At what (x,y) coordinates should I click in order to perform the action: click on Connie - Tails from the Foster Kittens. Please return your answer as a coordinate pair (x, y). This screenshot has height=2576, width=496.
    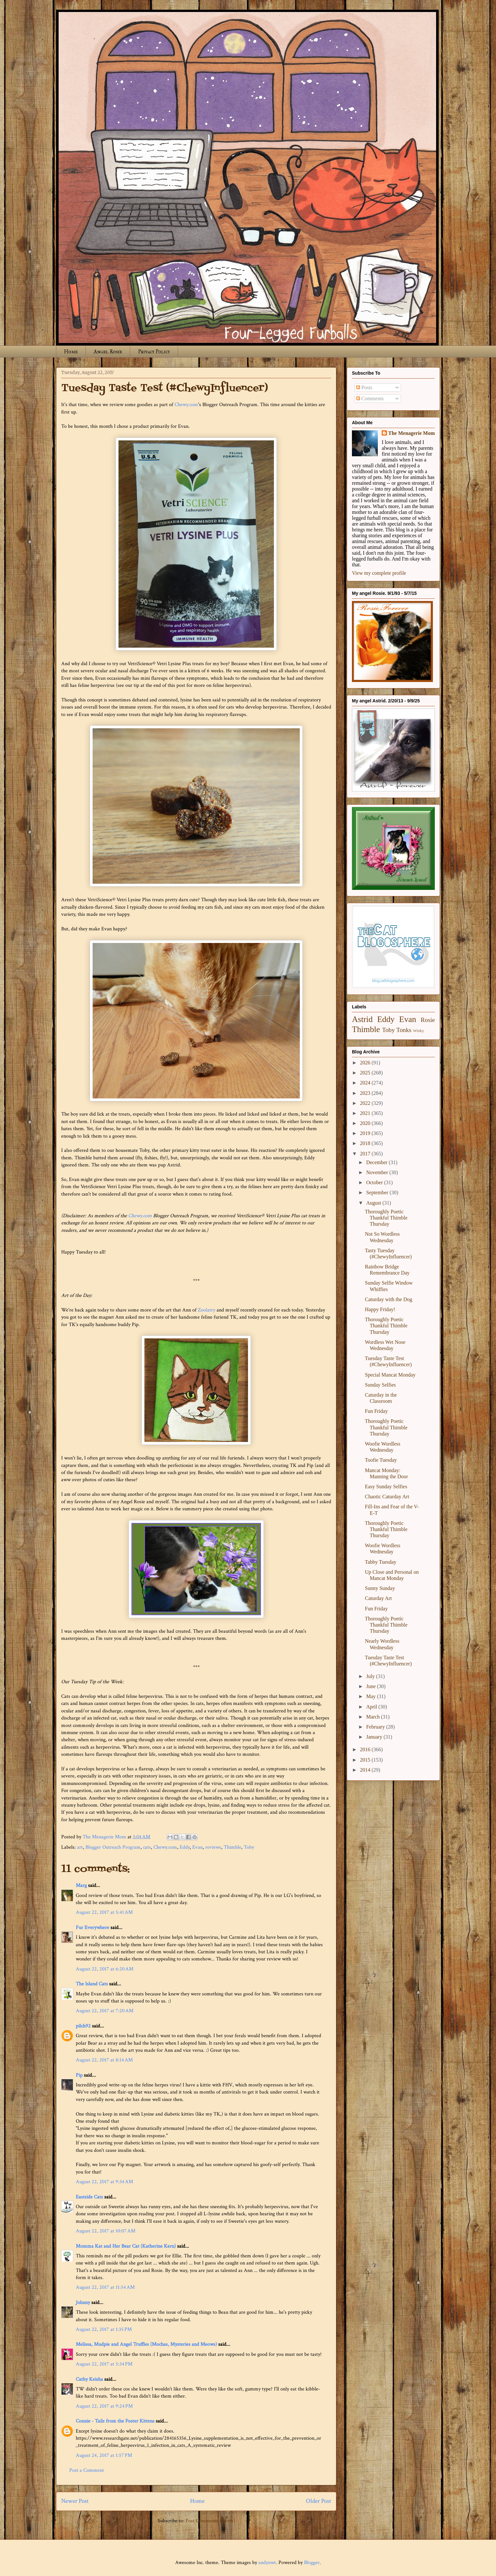
    Looking at the image, I should click on (115, 2421).